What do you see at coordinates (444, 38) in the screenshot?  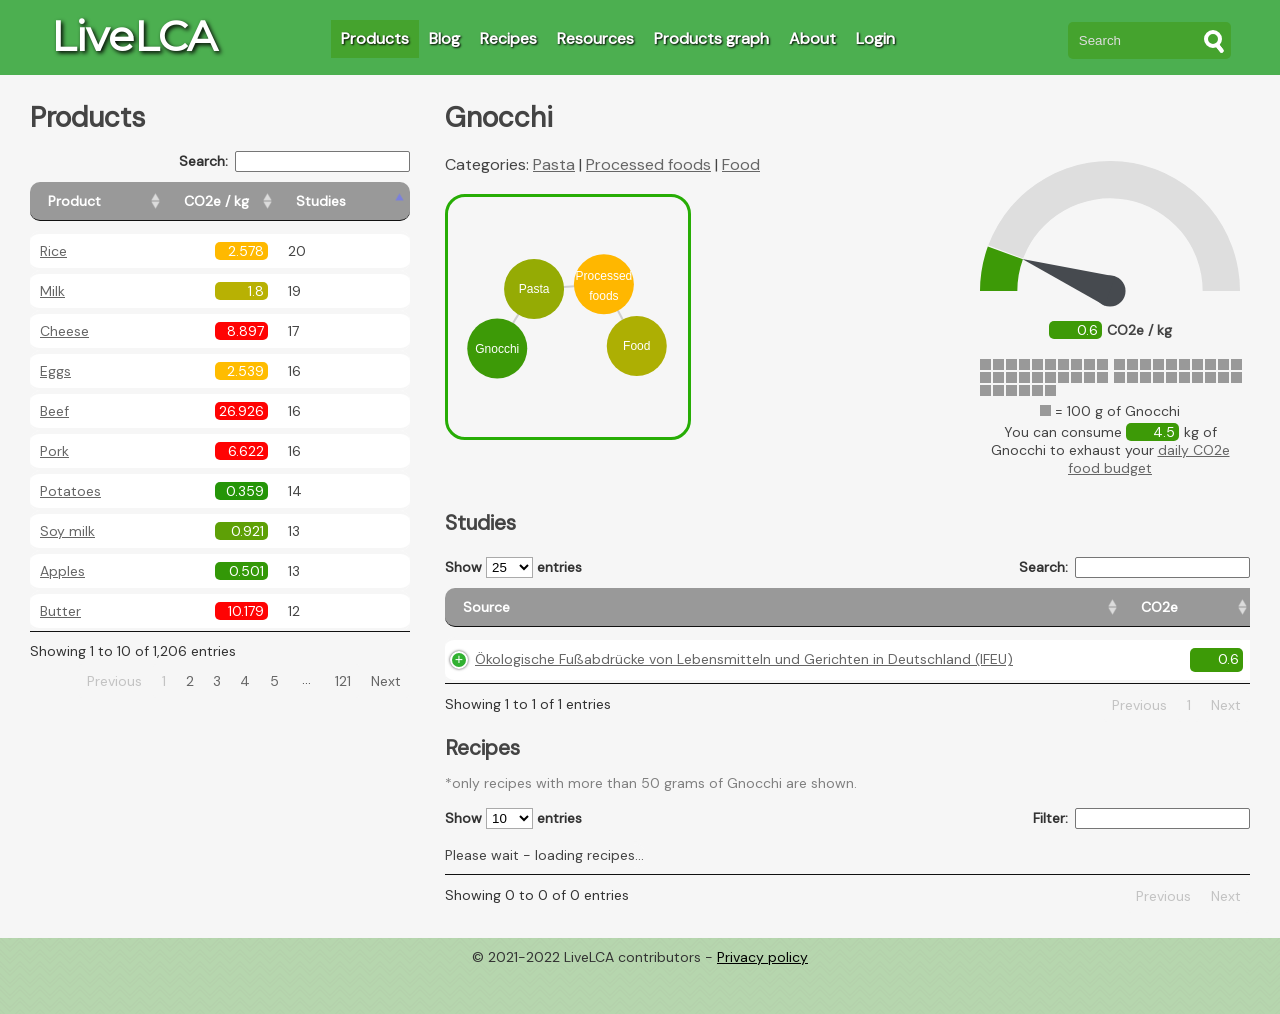 I see `Blog` at bounding box center [444, 38].